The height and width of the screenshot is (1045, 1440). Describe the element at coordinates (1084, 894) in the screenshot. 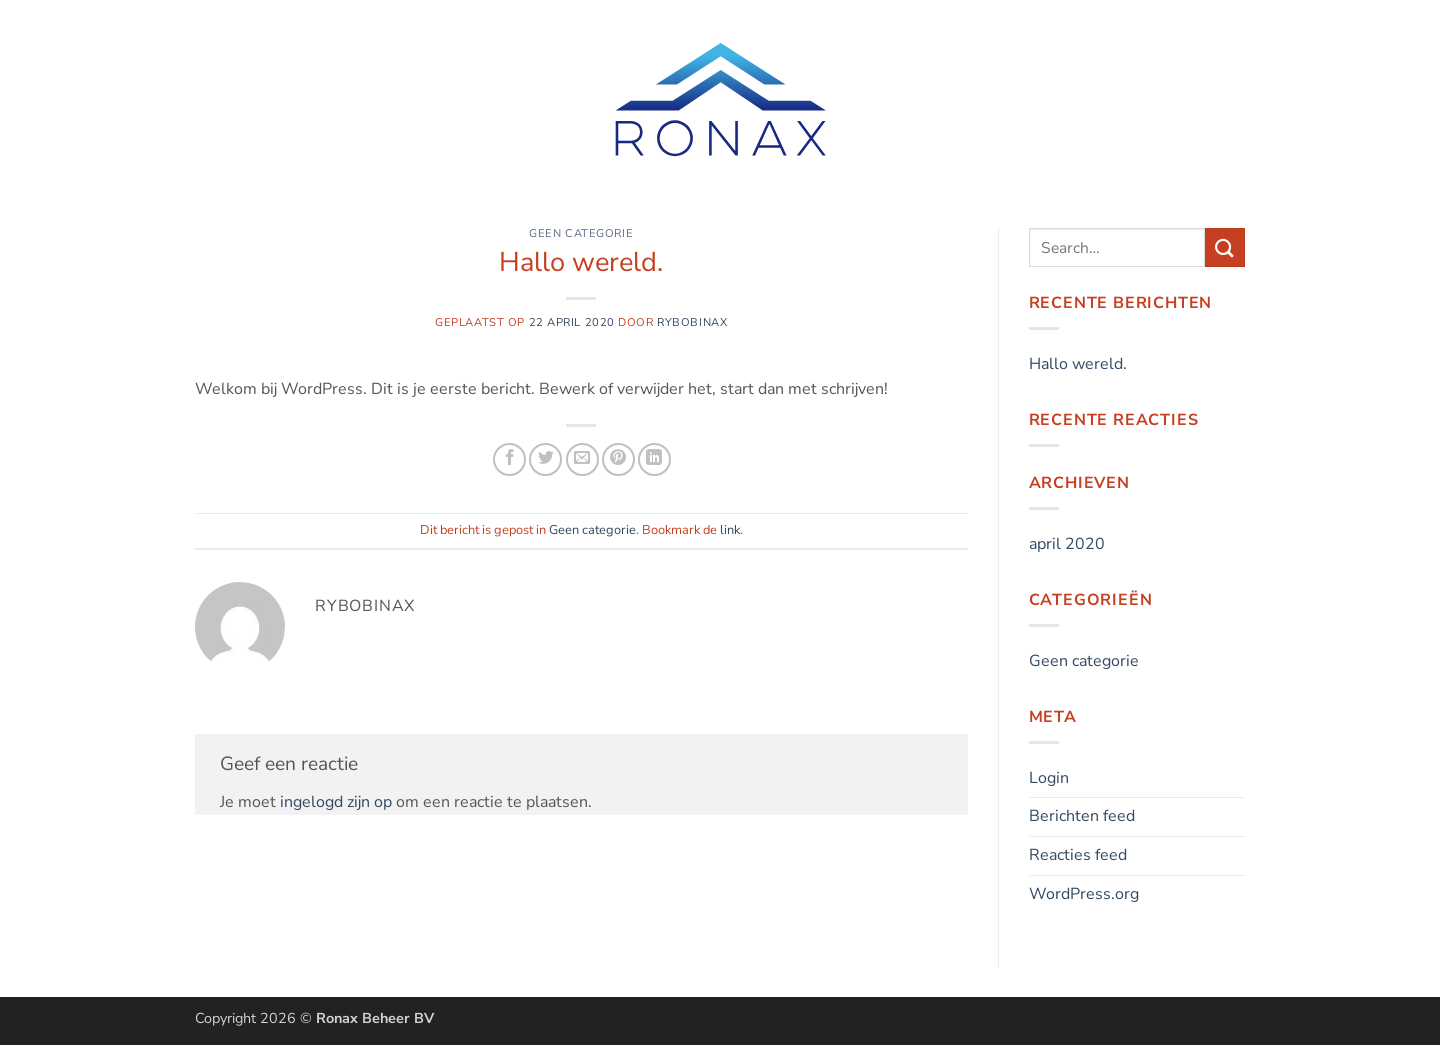

I see `WordPress.org` at that location.